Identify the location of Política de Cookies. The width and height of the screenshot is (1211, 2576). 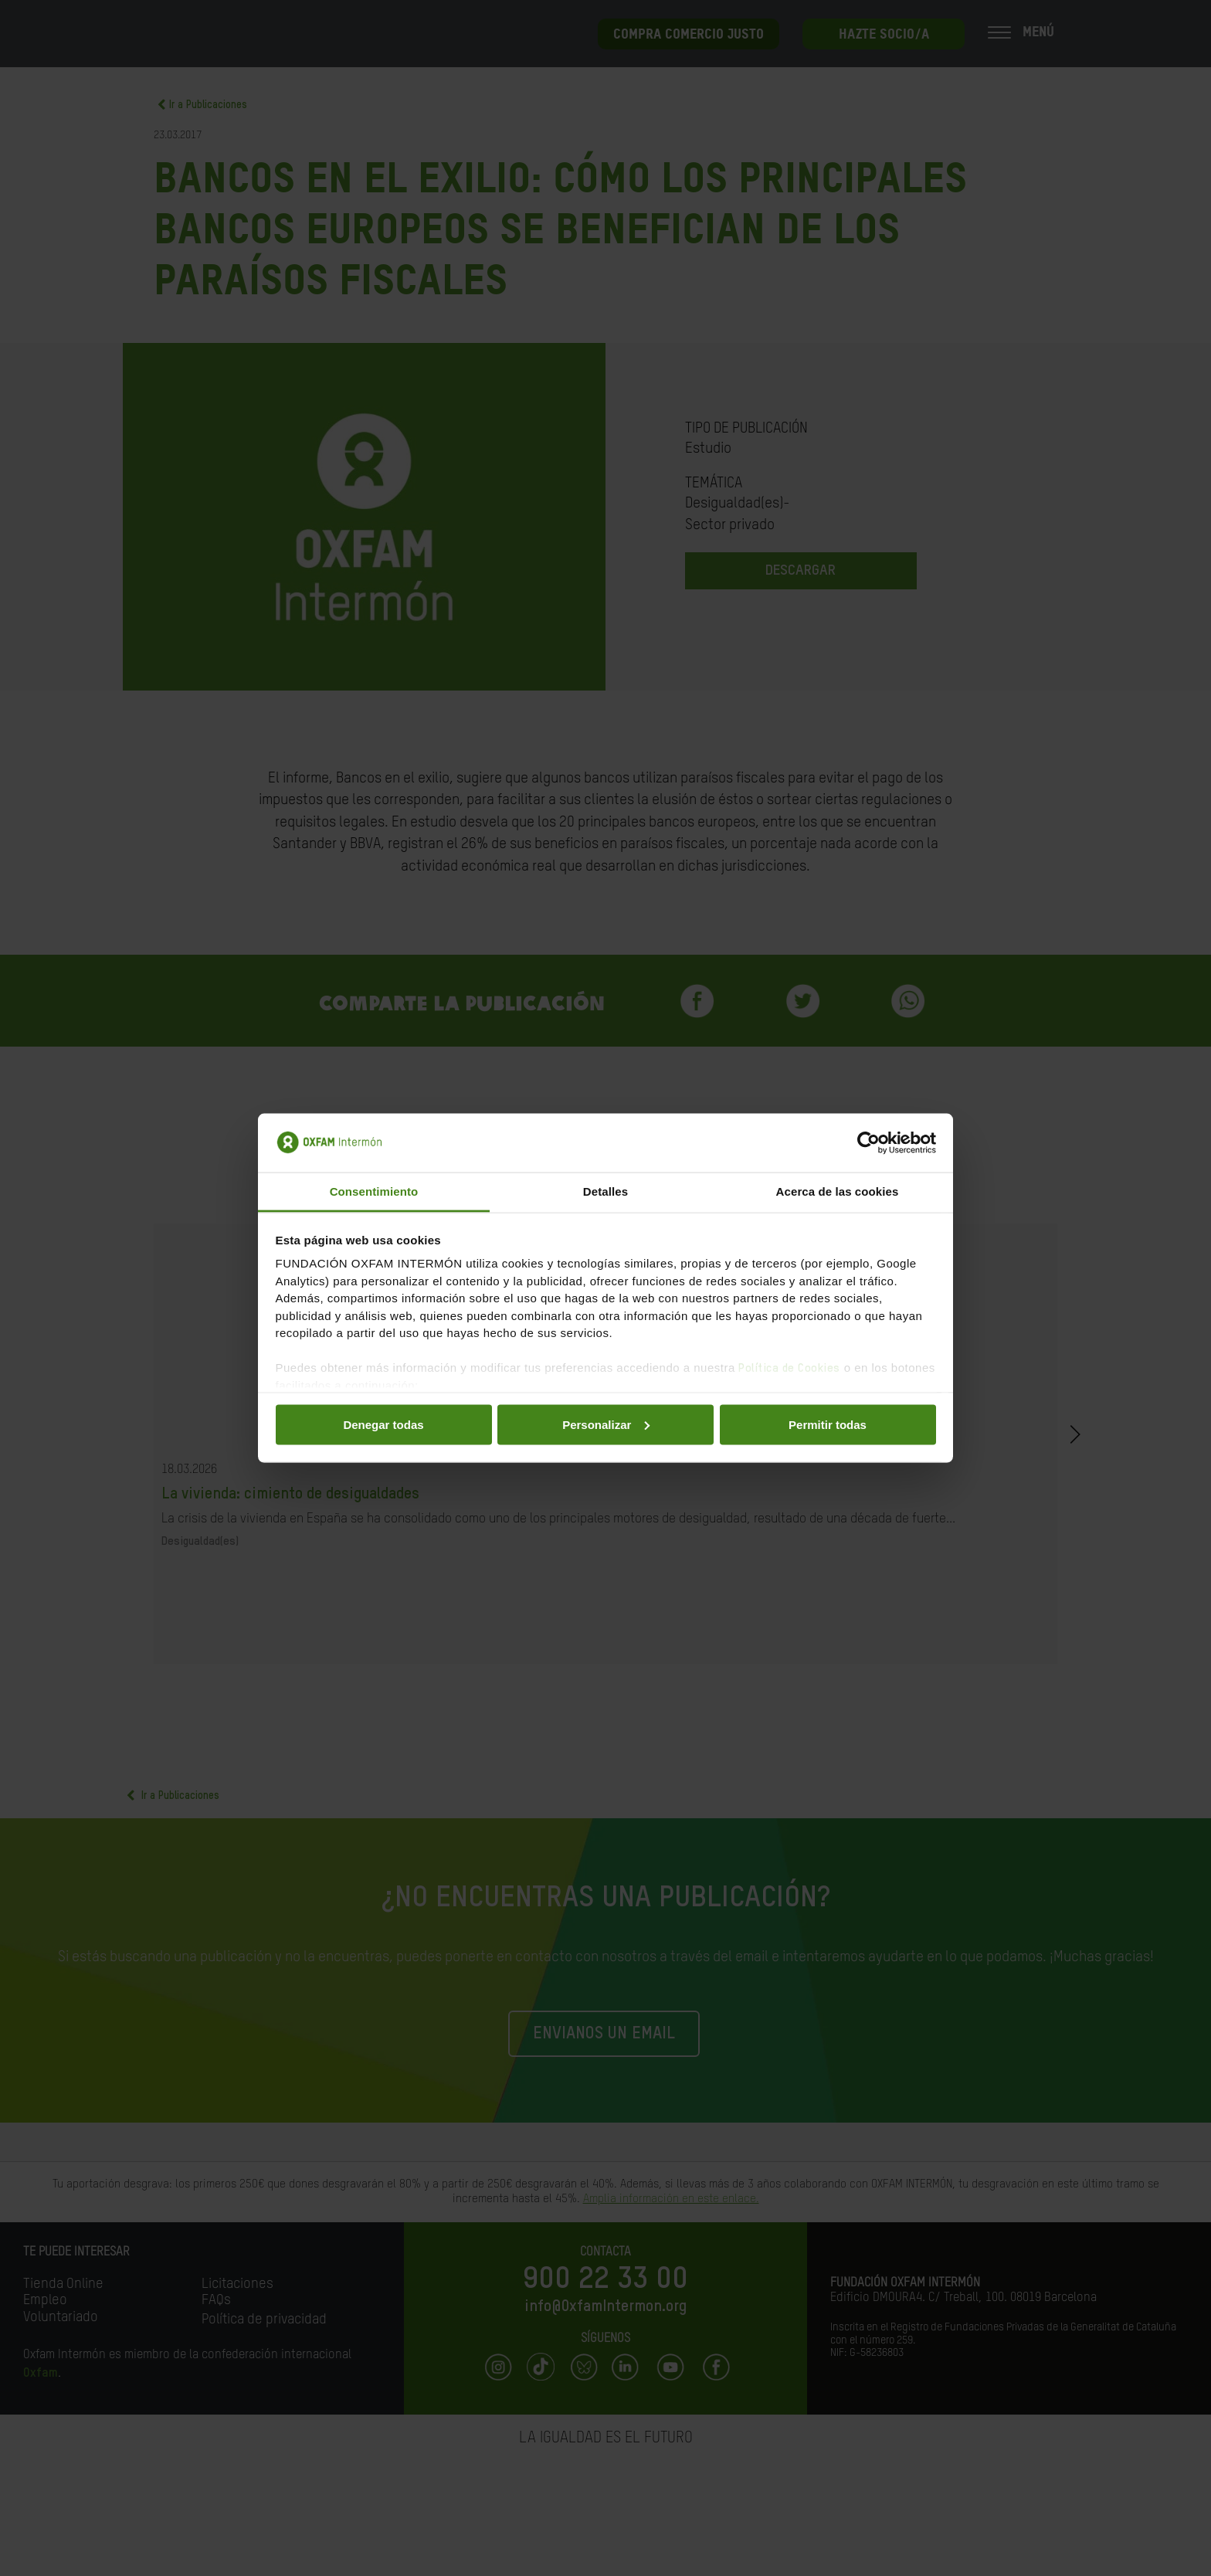
(789, 1368).